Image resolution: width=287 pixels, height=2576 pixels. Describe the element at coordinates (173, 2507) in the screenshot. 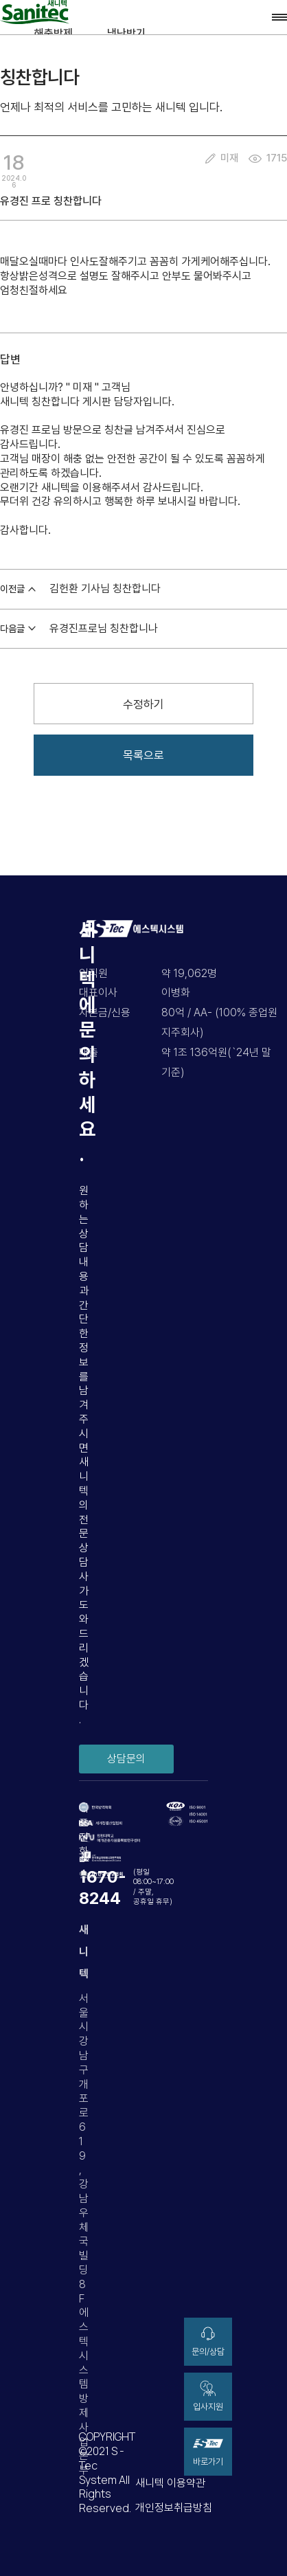

I see `개인정보취급방침` at that location.